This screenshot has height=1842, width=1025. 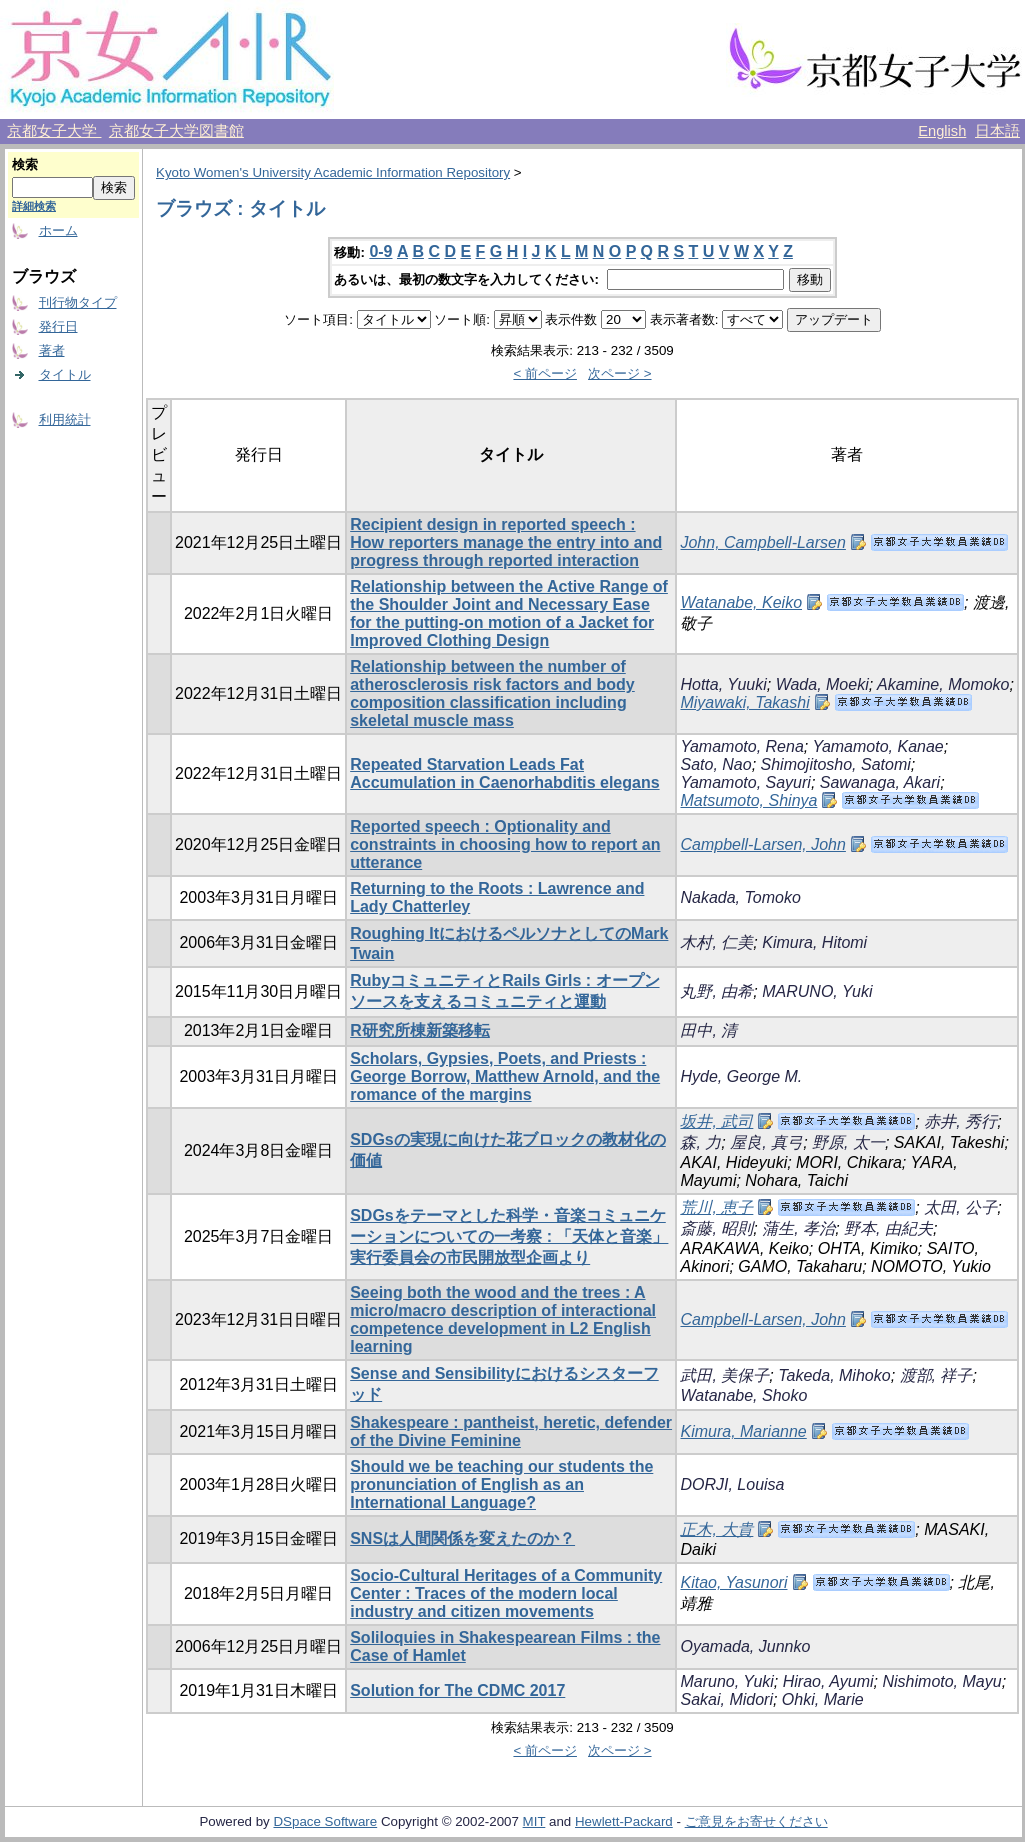 What do you see at coordinates (743, 1395) in the screenshot?
I see `Watanabe, Shoko` at bounding box center [743, 1395].